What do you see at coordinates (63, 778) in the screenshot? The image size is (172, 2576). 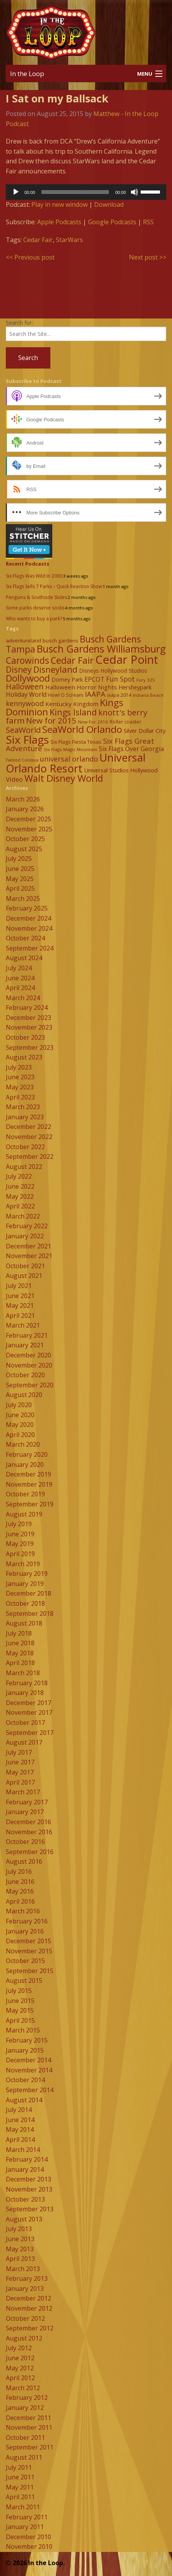 I see `Walt Disney World [Walt Disney World (39 items)]` at bounding box center [63, 778].